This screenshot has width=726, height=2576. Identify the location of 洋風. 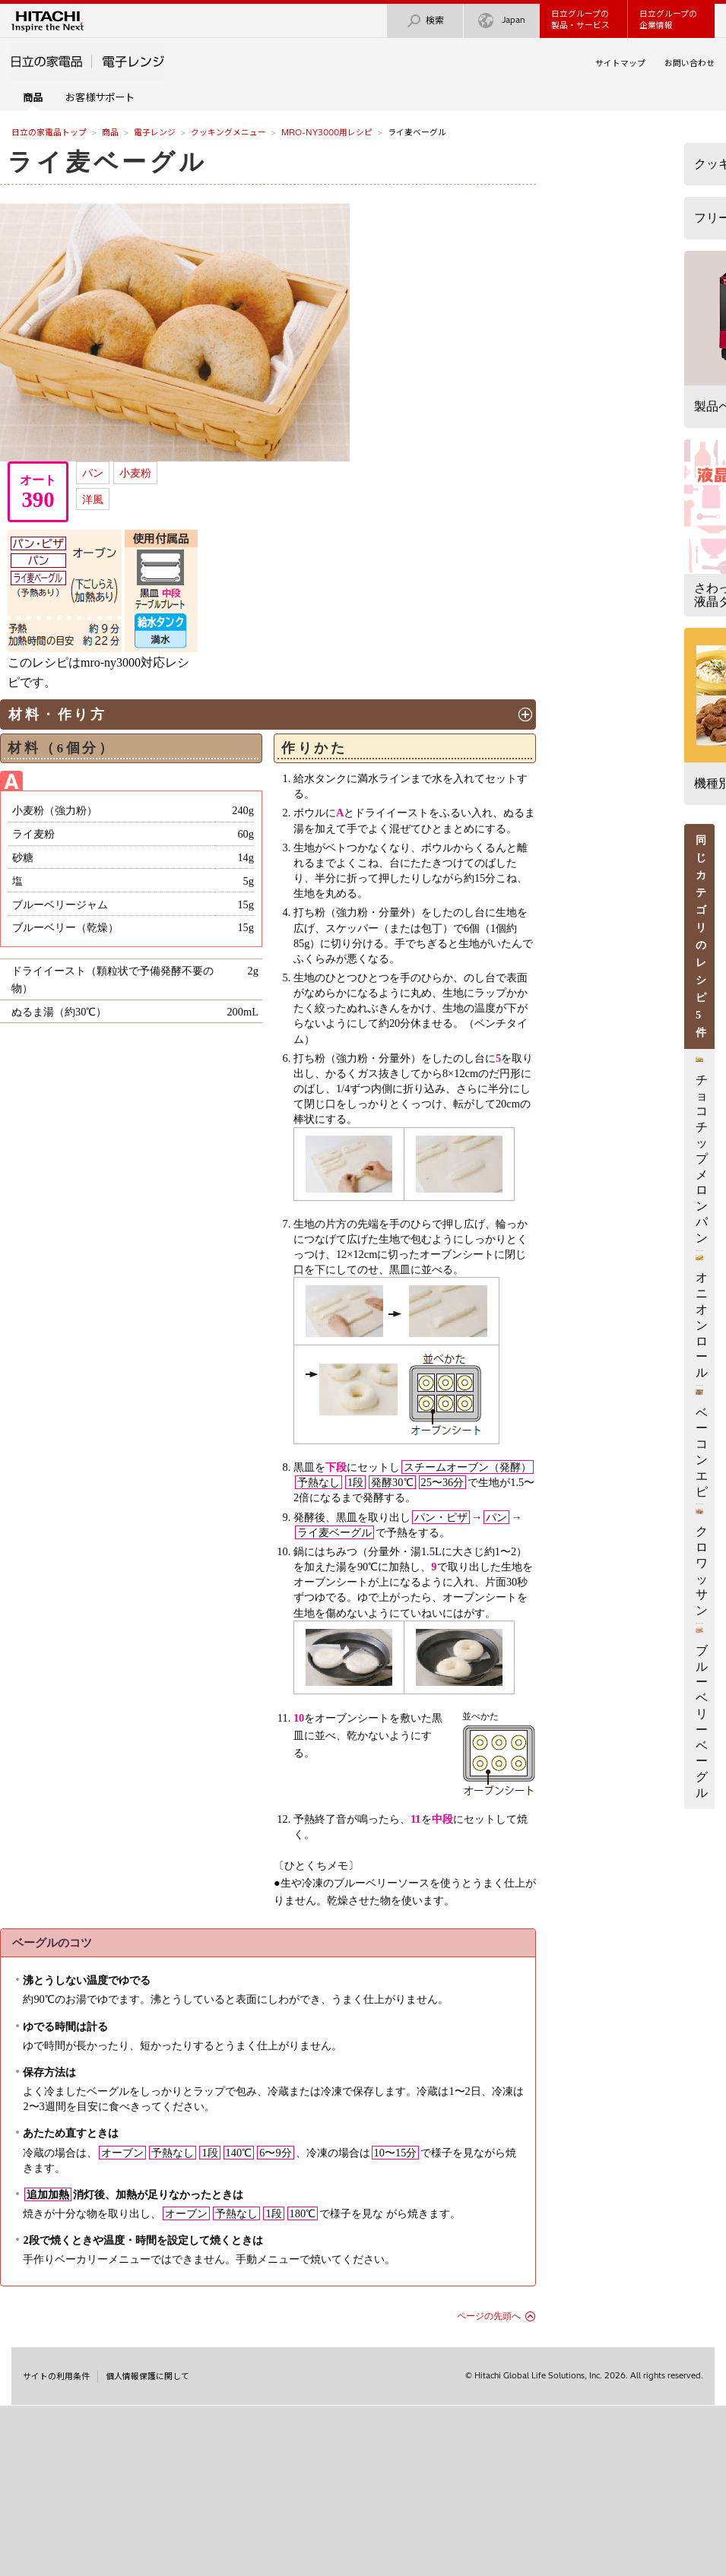
(92, 499).